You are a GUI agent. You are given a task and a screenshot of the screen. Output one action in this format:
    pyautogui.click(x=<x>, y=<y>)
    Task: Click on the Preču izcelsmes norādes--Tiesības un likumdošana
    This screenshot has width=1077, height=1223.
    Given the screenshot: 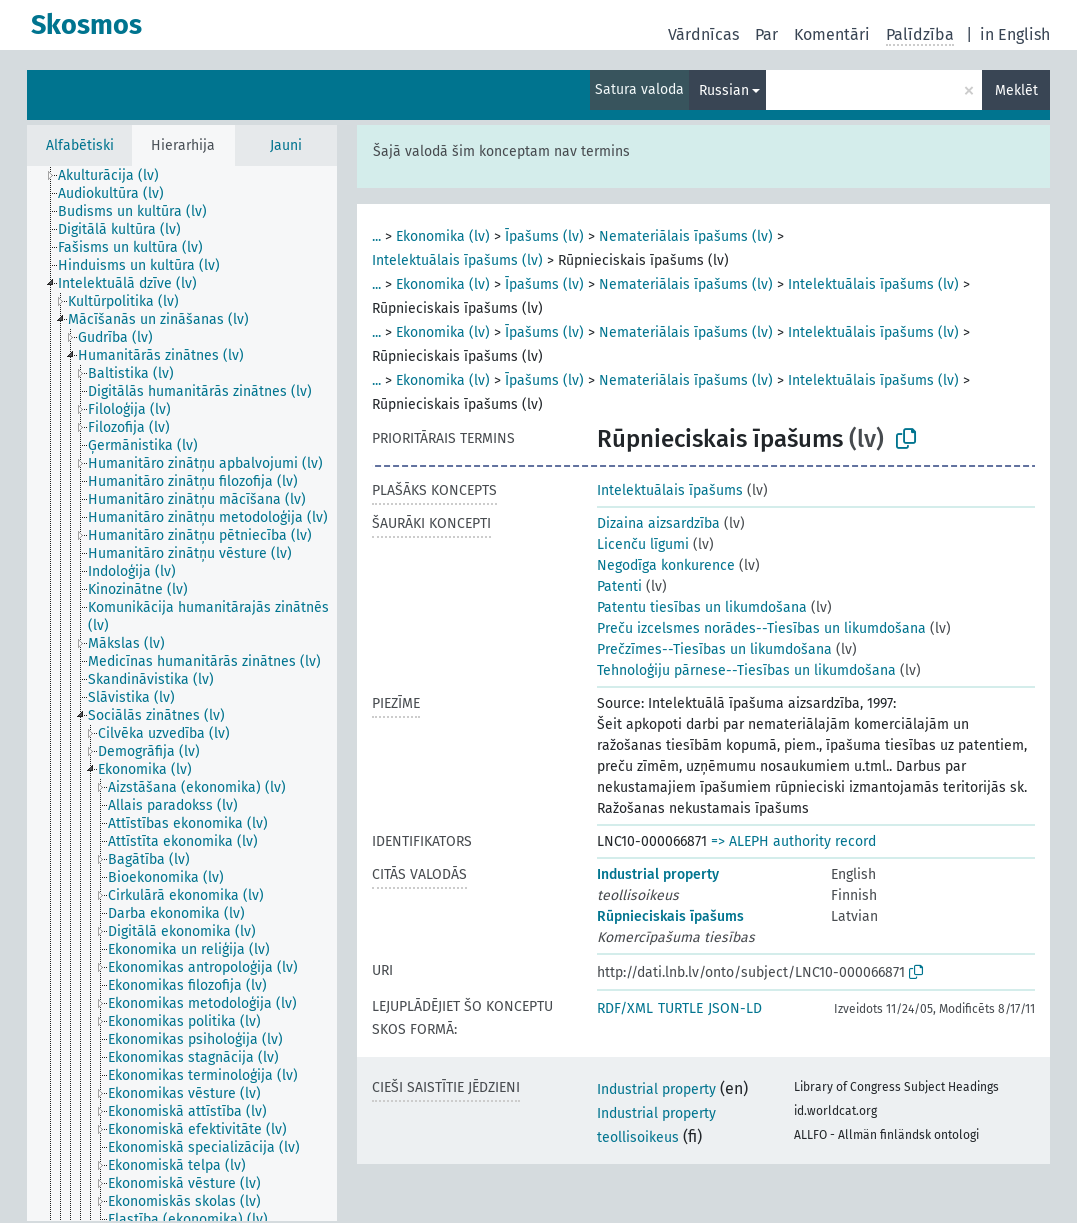 What is the action you would take?
    pyautogui.click(x=761, y=628)
    